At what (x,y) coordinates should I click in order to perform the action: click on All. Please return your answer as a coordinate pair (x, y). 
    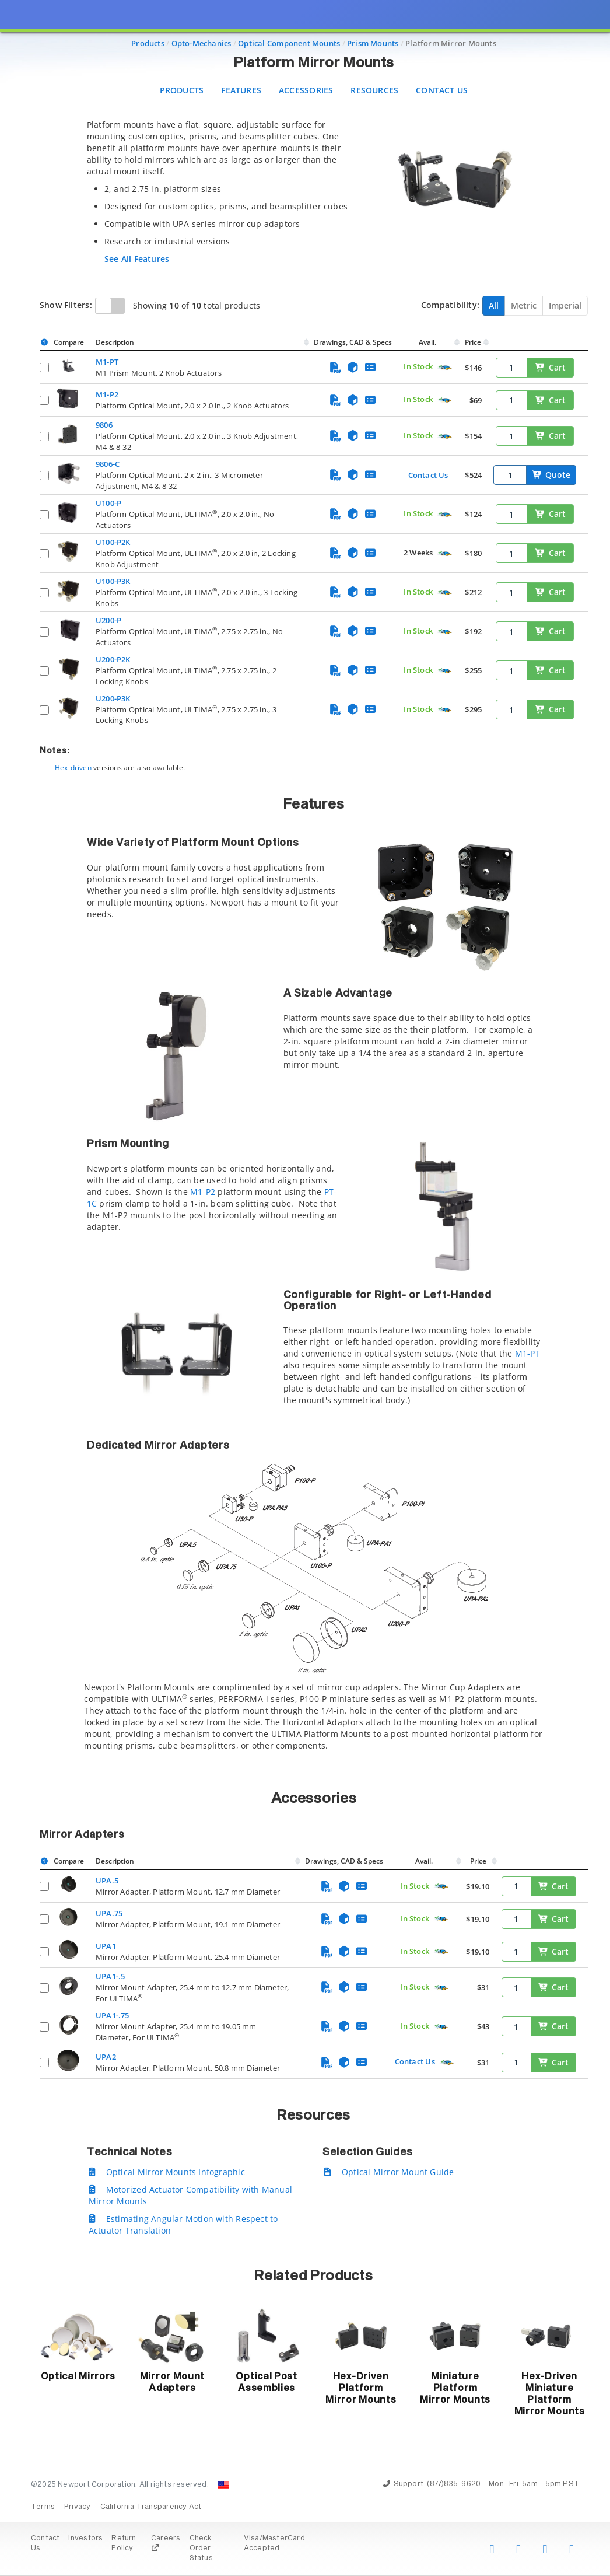
    Looking at the image, I should click on (494, 305).